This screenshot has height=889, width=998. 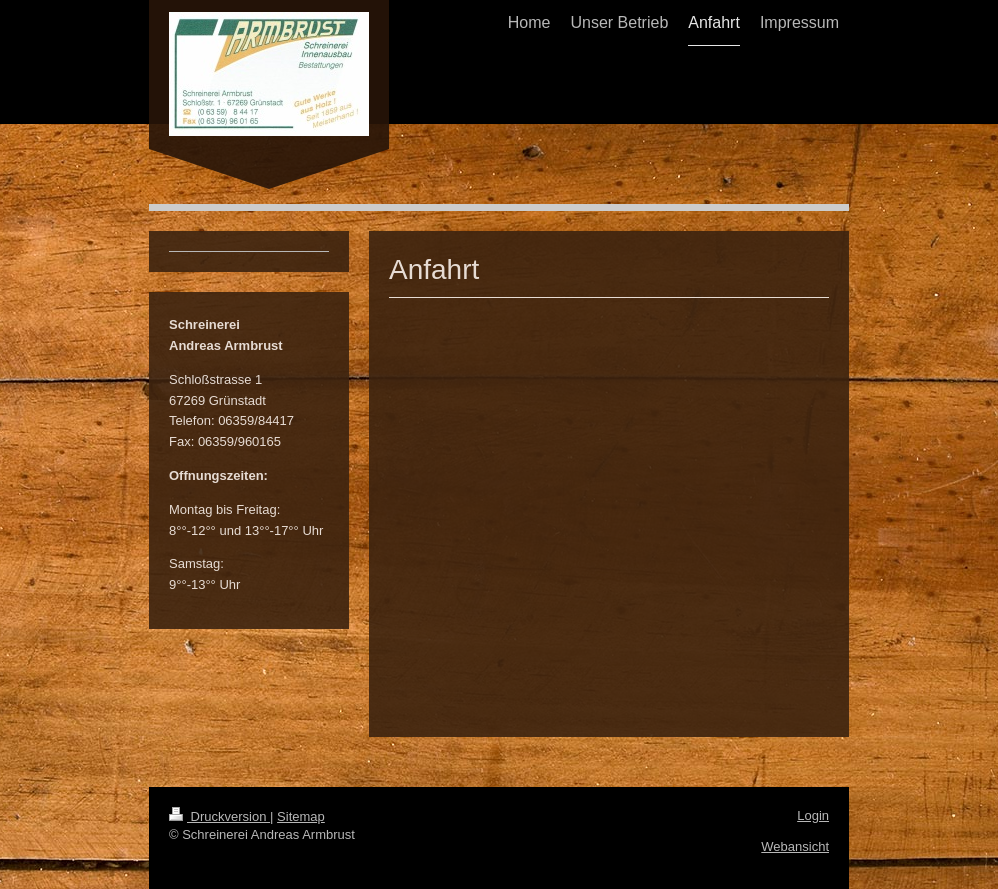 I want to click on Druckversion, so click(x=219, y=816).